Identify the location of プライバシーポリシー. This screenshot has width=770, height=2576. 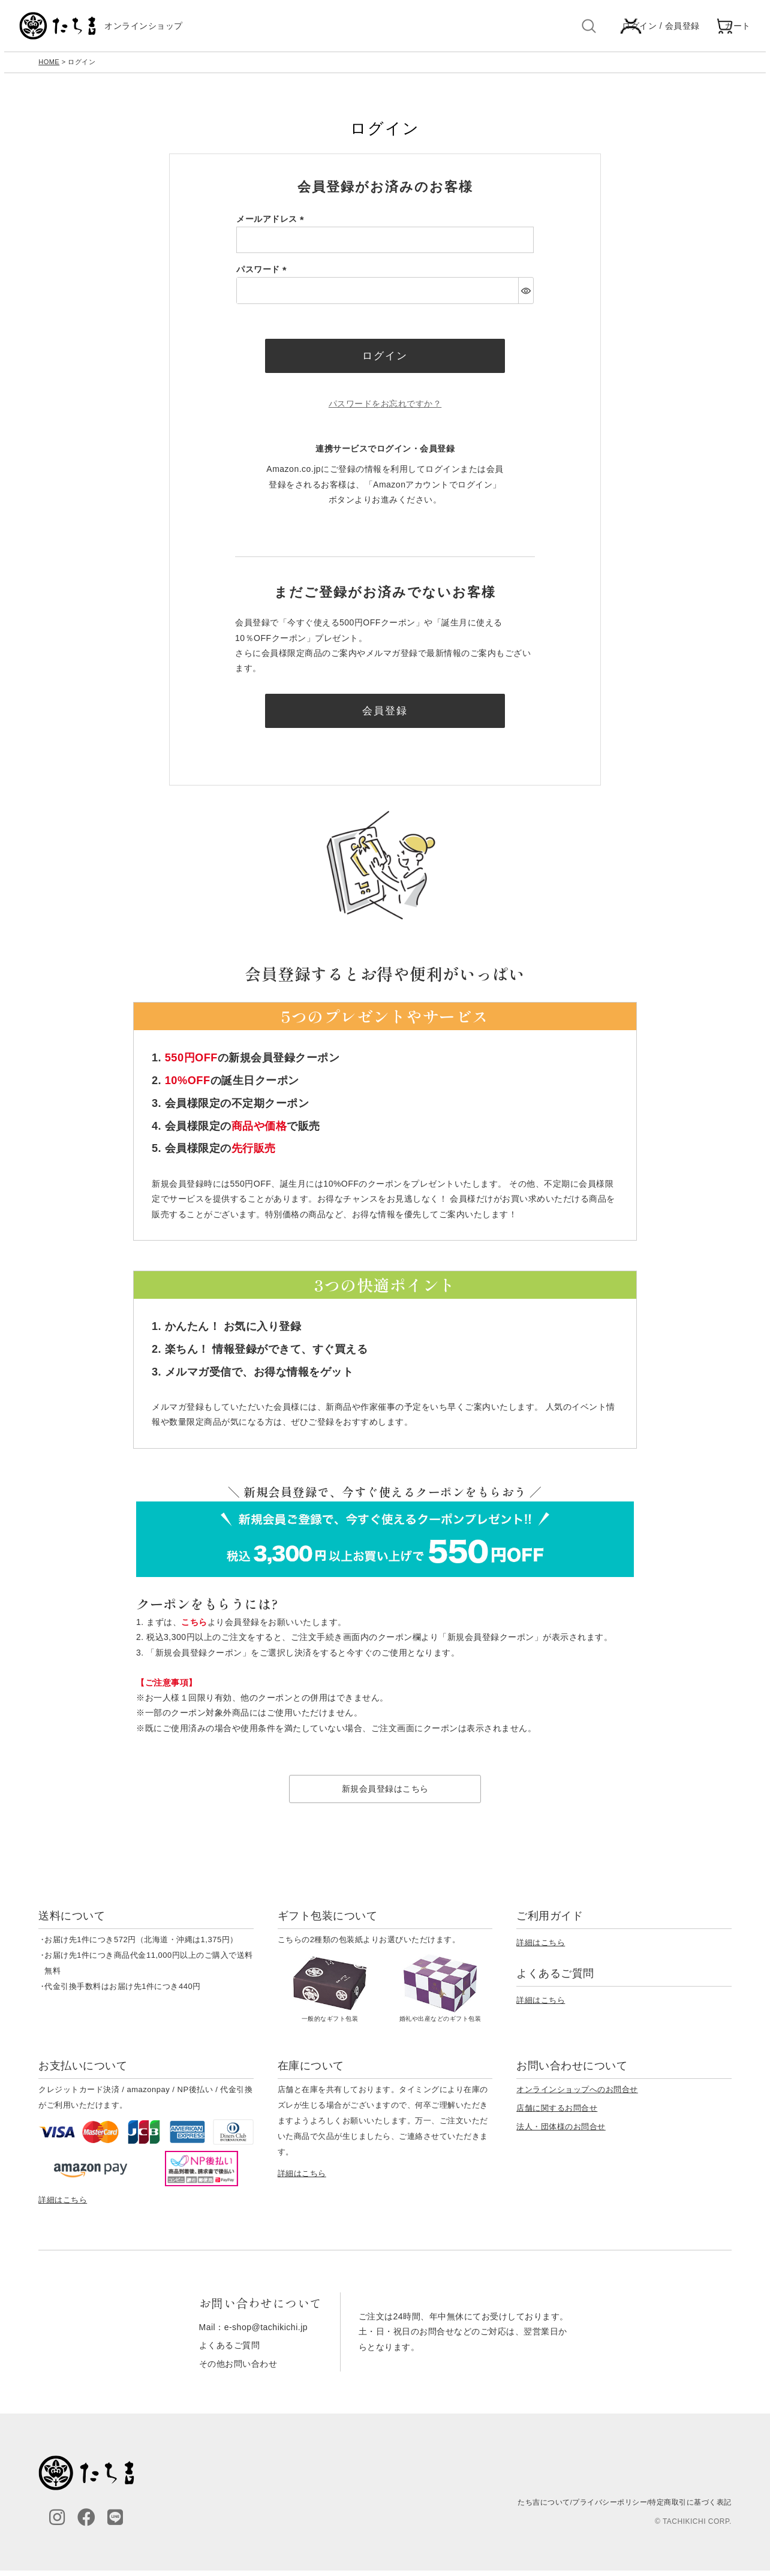
(609, 2507).